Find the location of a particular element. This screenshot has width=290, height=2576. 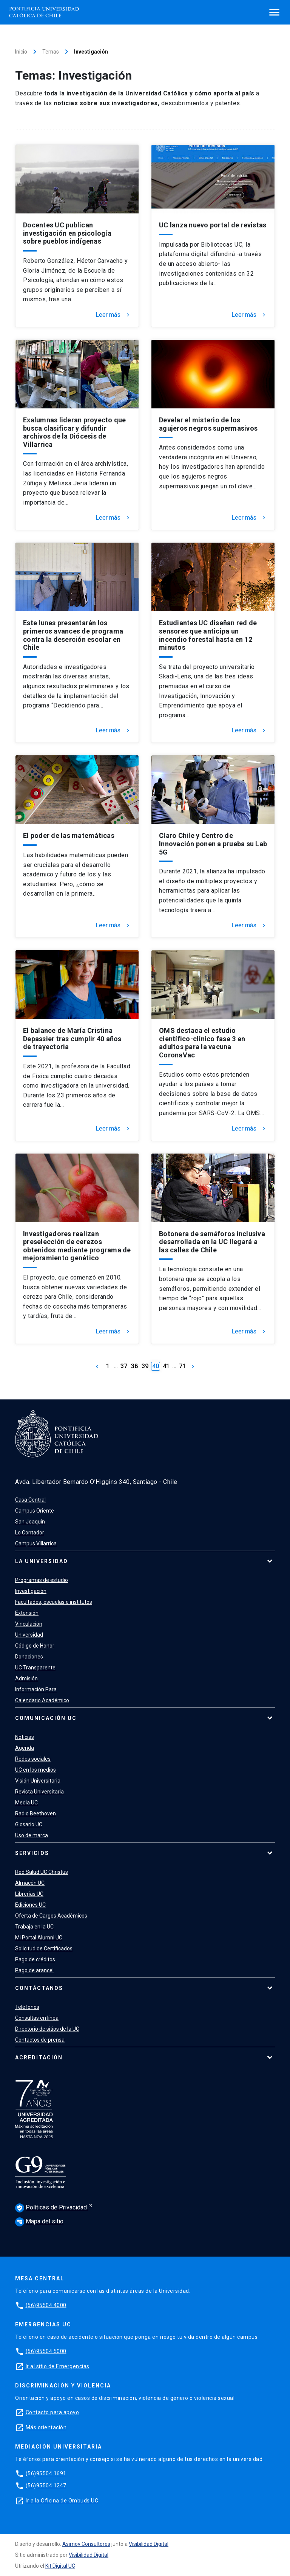

Mapa del sitio is located at coordinates (39, 2221).